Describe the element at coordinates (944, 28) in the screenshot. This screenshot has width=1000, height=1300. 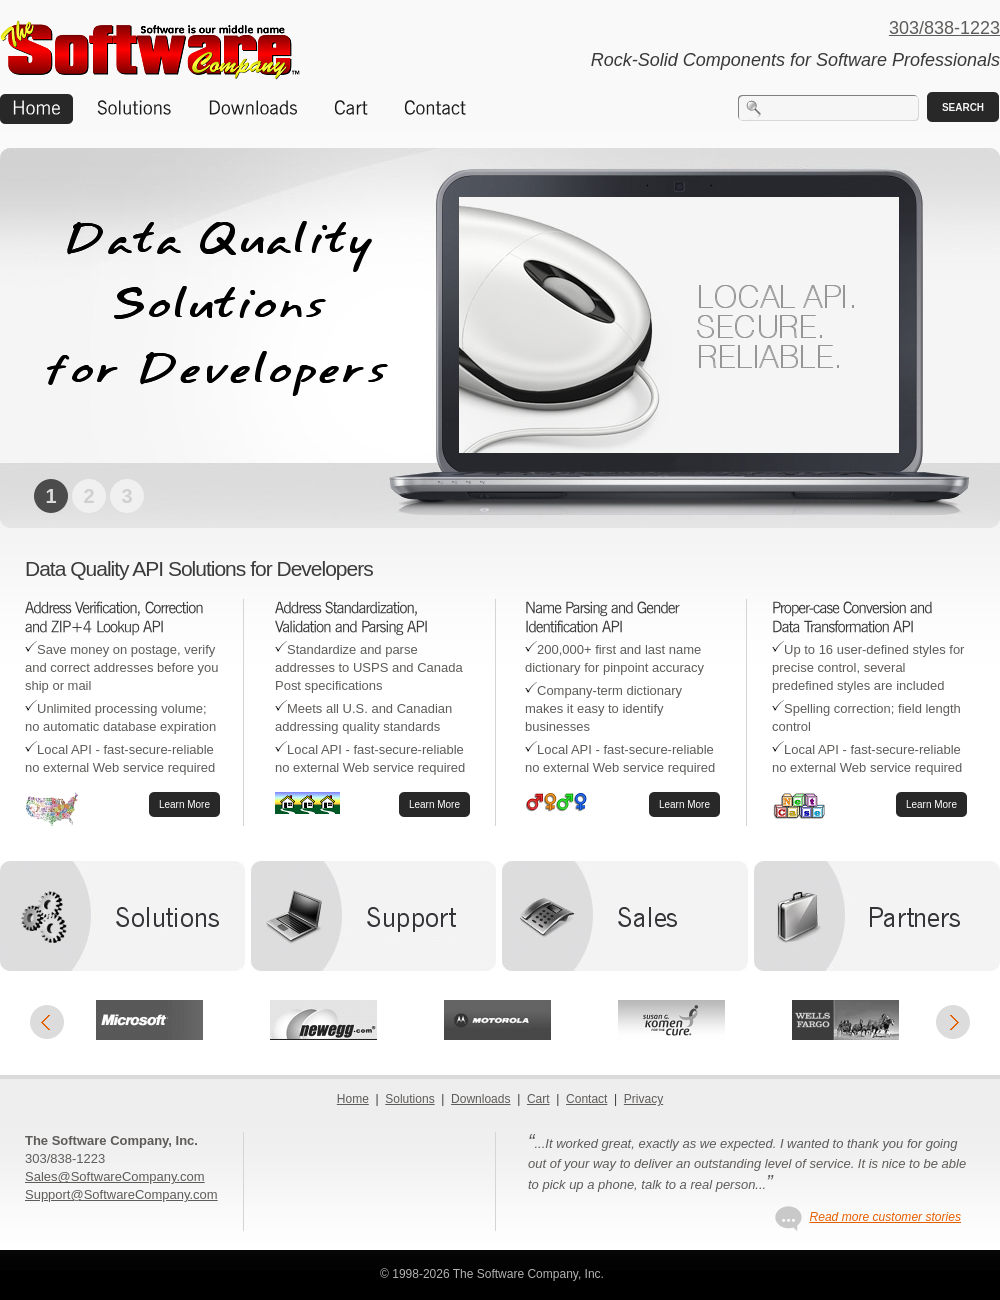
I see `303/838-1223` at that location.